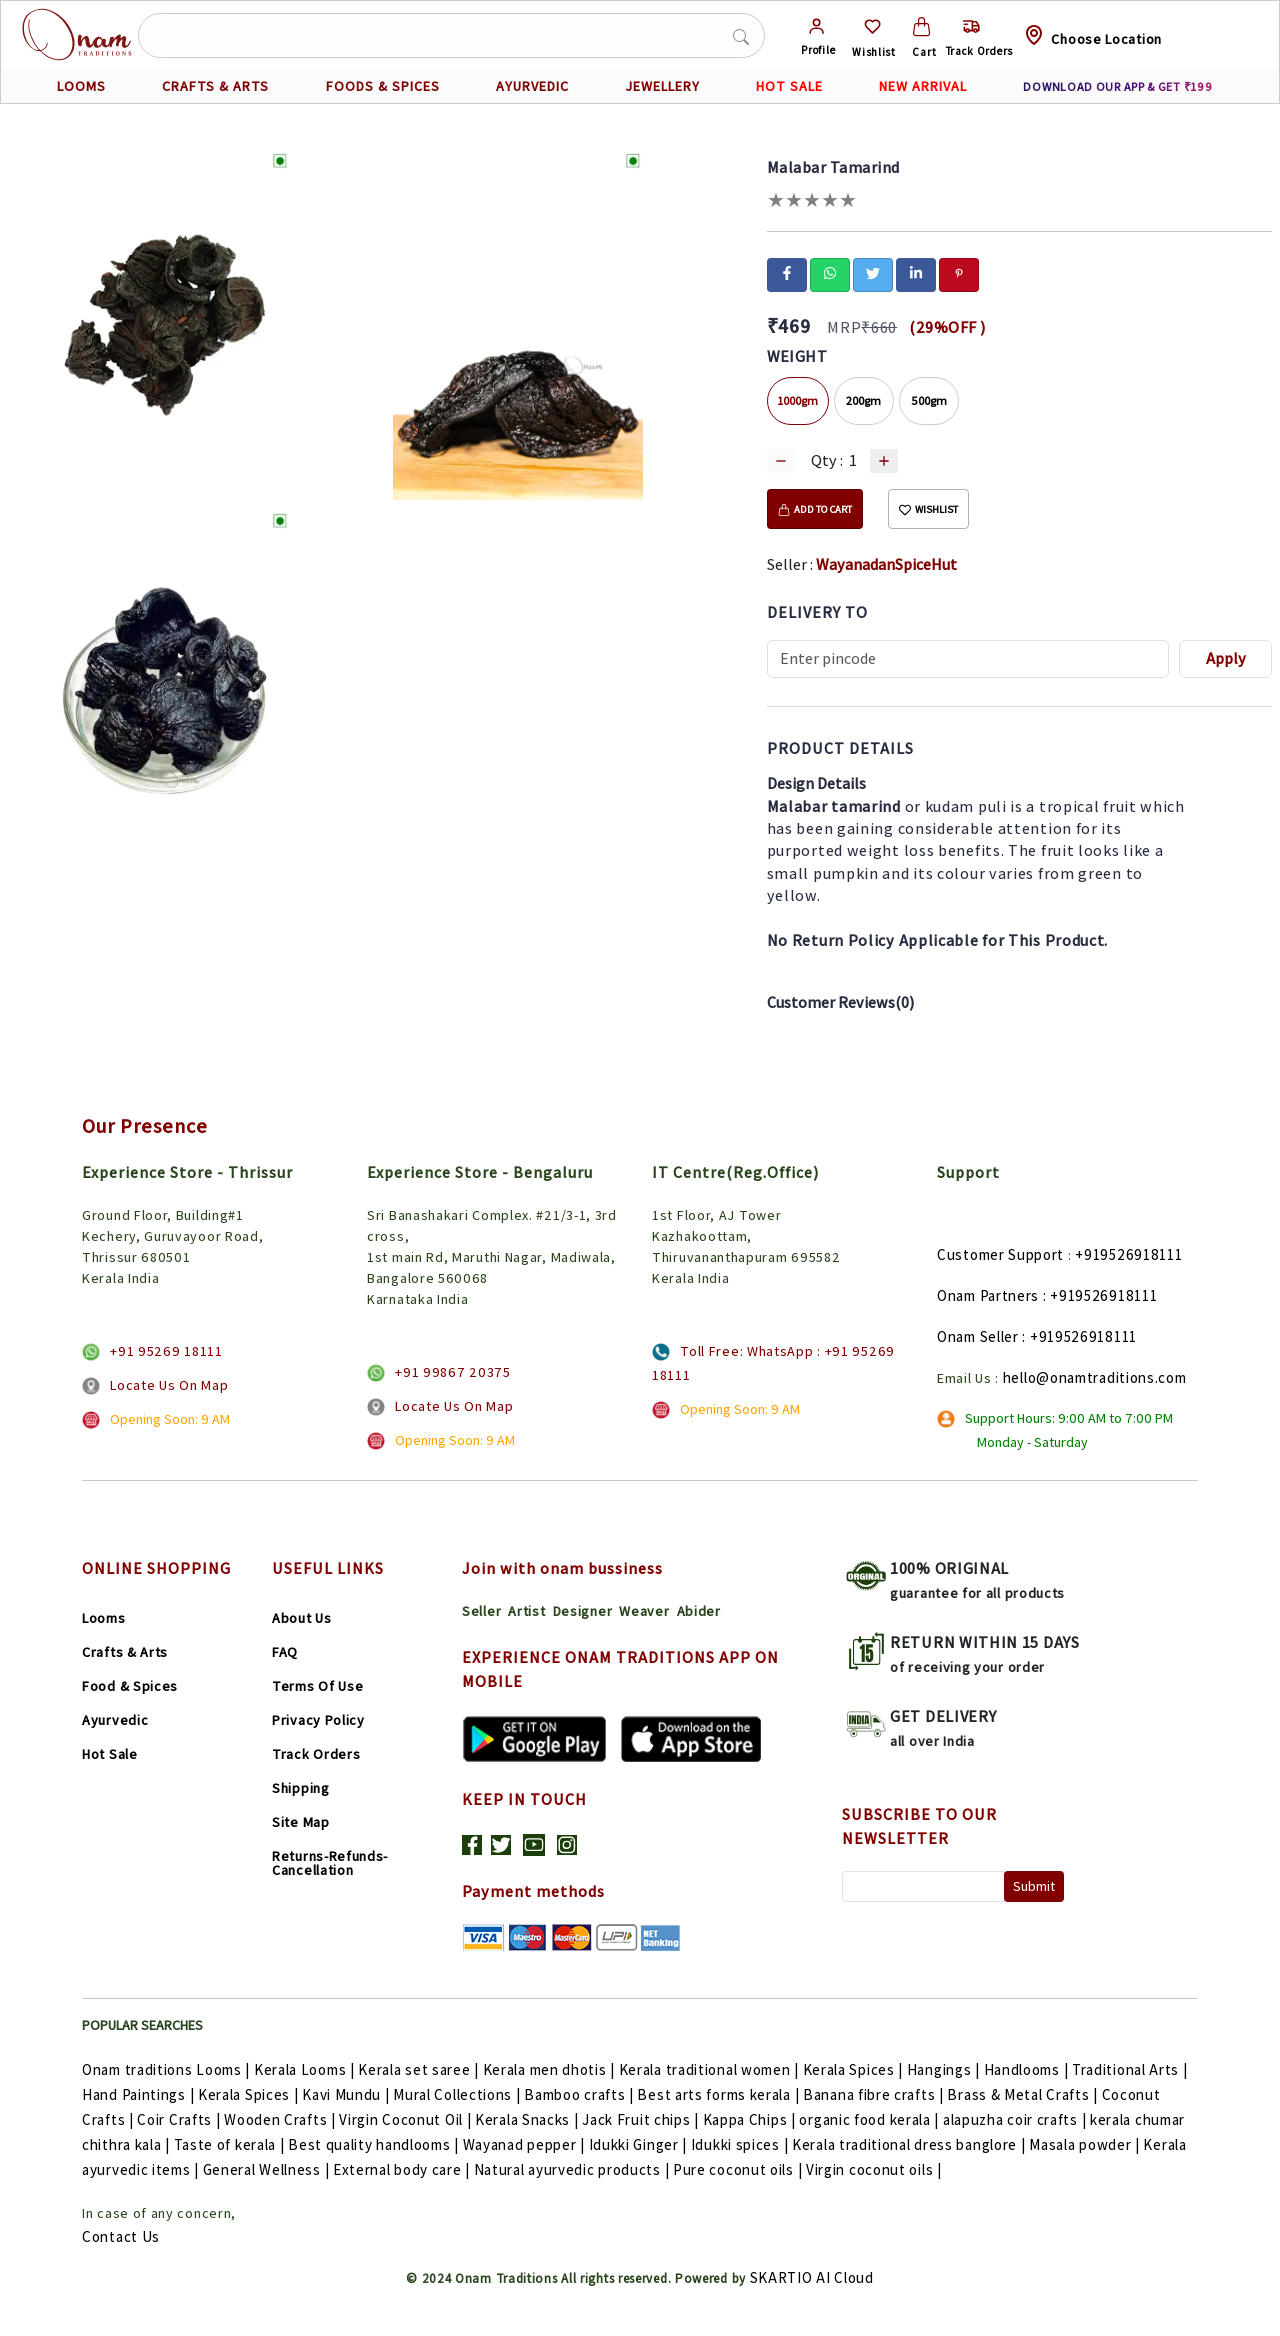 Image resolution: width=1280 pixels, height=2336 pixels. What do you see at coordinates (875, 2094) in the screenshot?
I see `Banana fibre crafts |` at bounding box center [875, 2094].